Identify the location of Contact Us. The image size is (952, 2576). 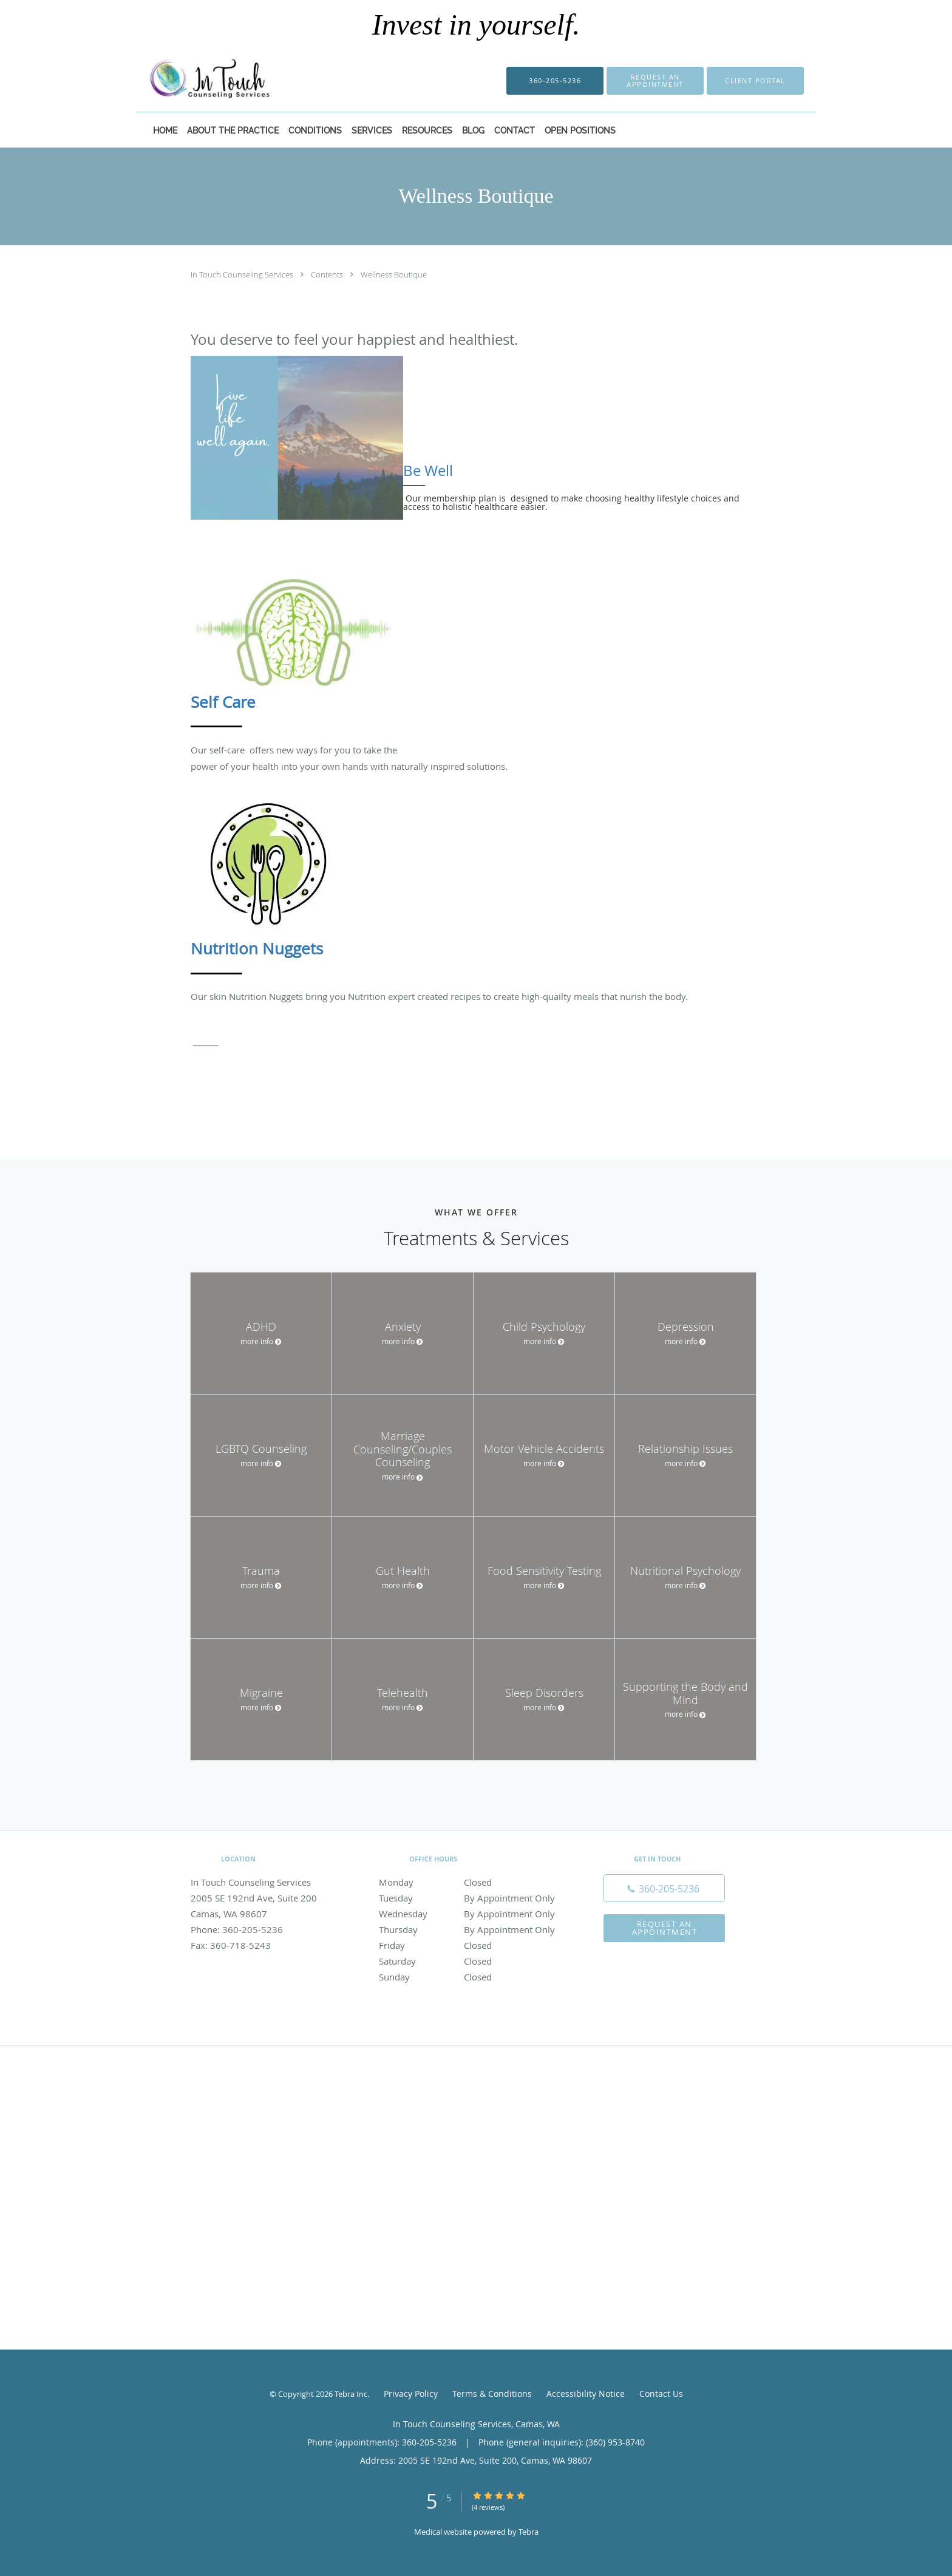
(661, 2393).